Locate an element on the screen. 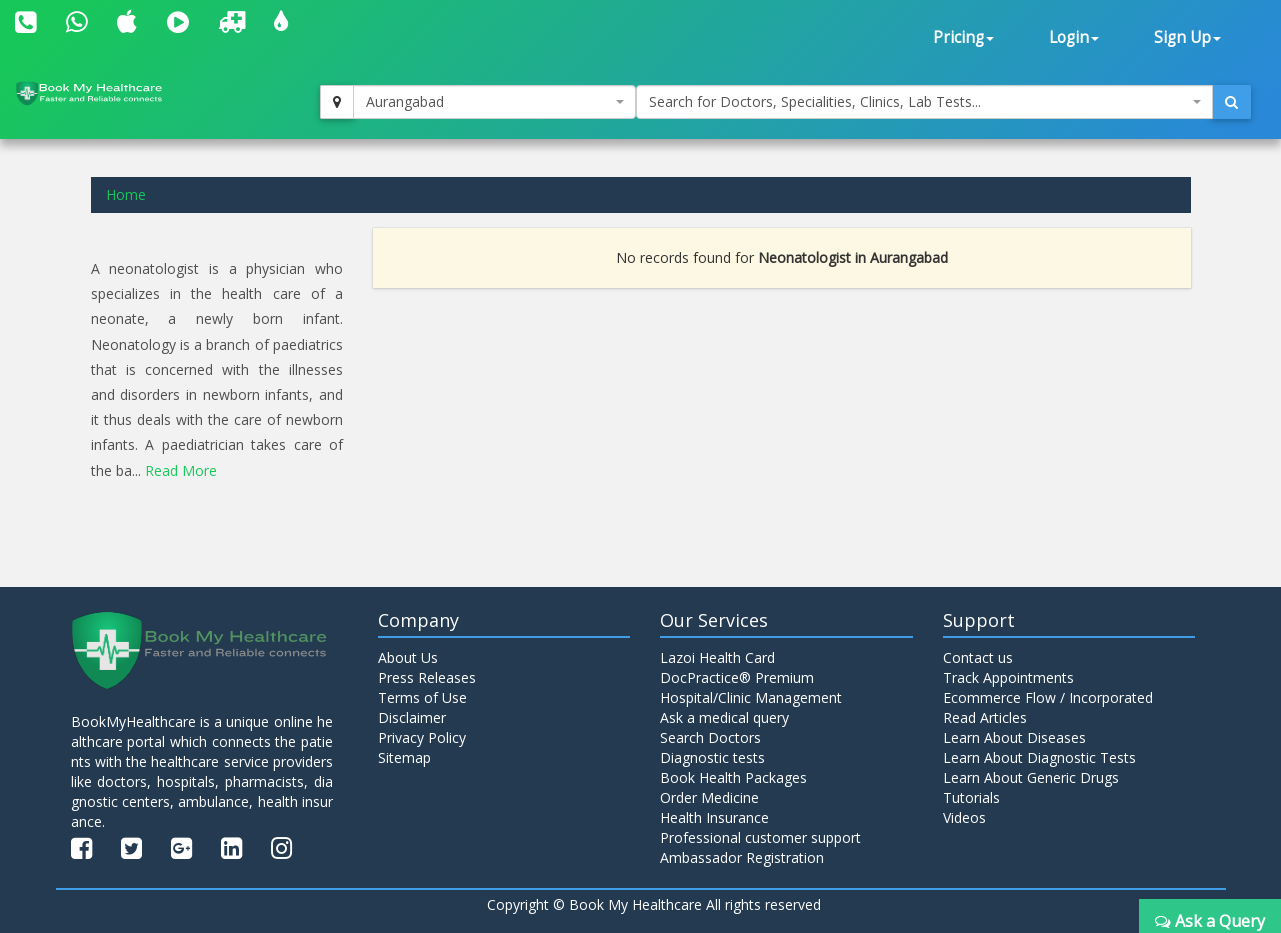  Terms of Use is located at coordinates (422, 696).